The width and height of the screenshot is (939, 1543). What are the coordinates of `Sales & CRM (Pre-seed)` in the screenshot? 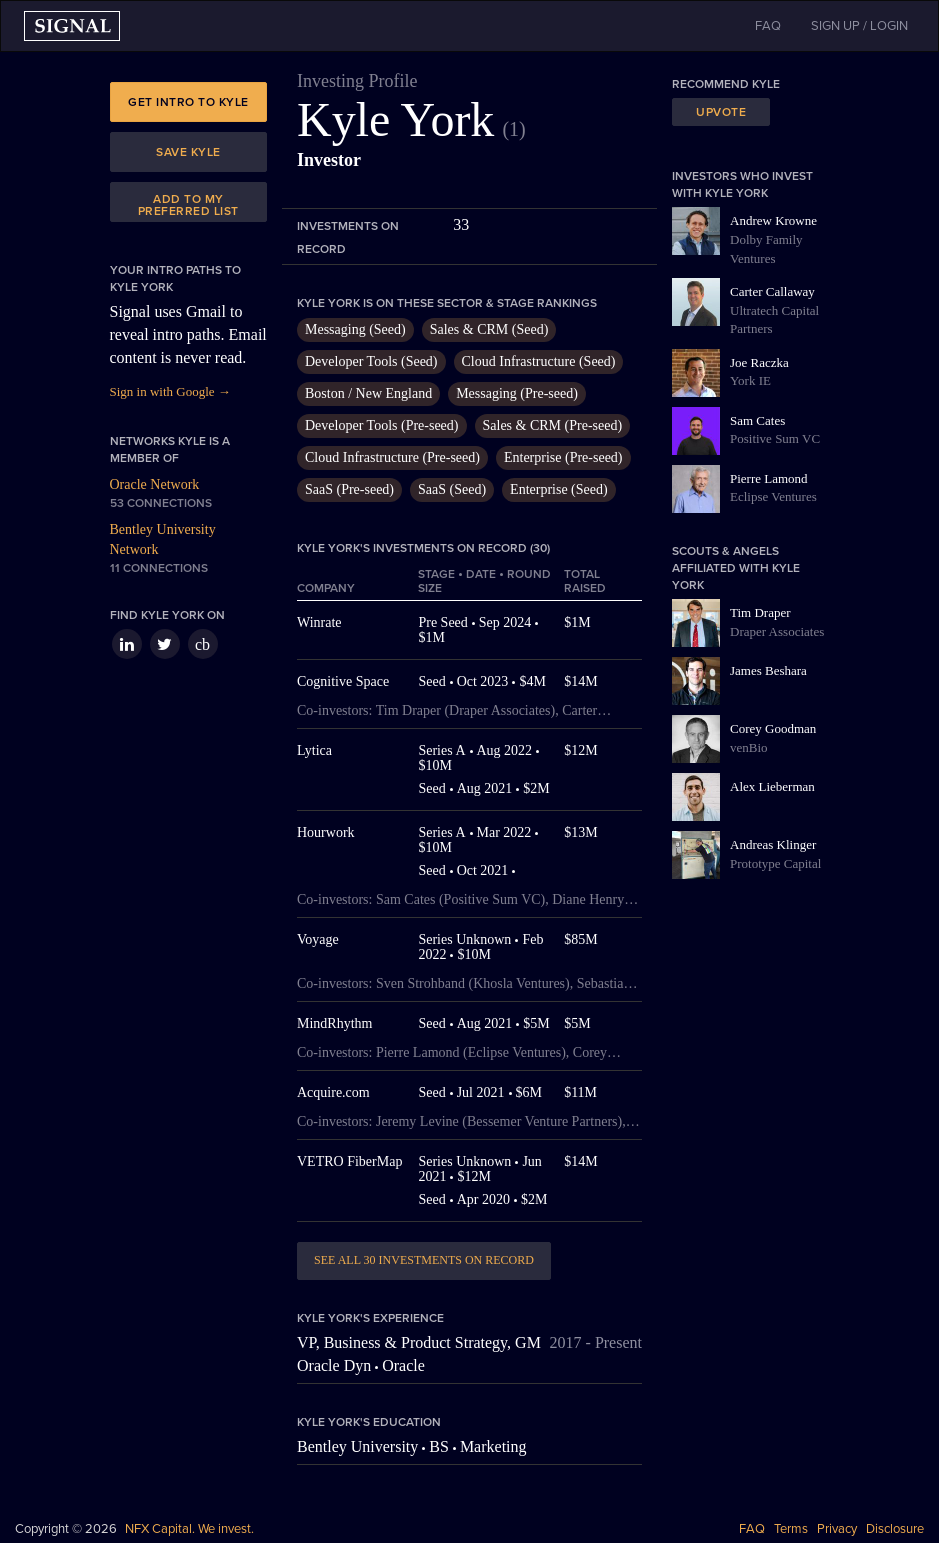 It's located at (553, 425).